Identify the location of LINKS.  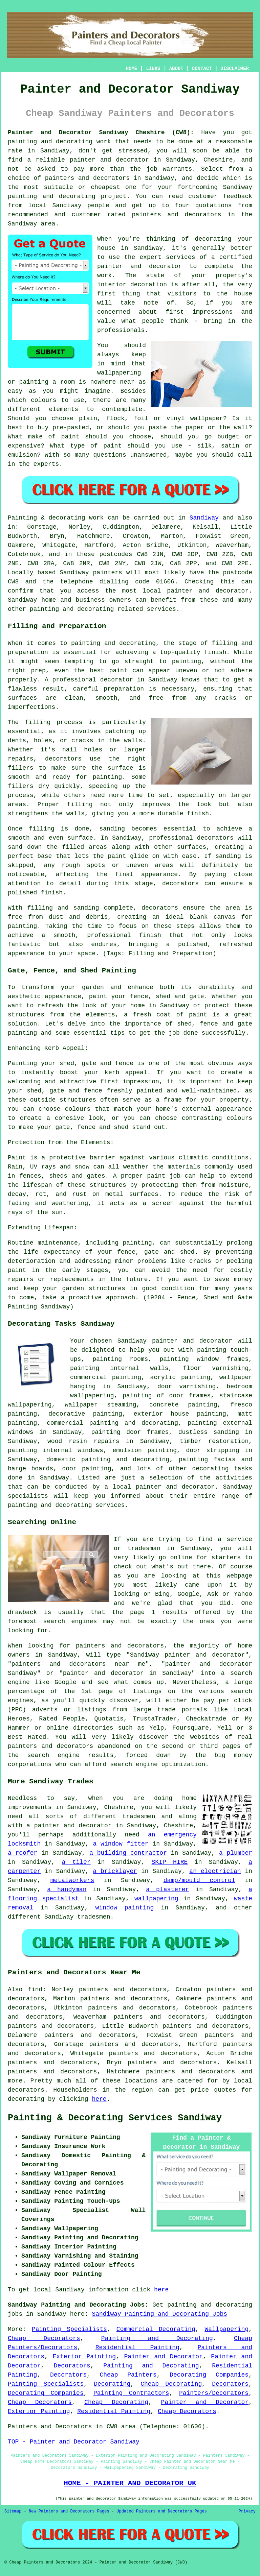
(153, 68).